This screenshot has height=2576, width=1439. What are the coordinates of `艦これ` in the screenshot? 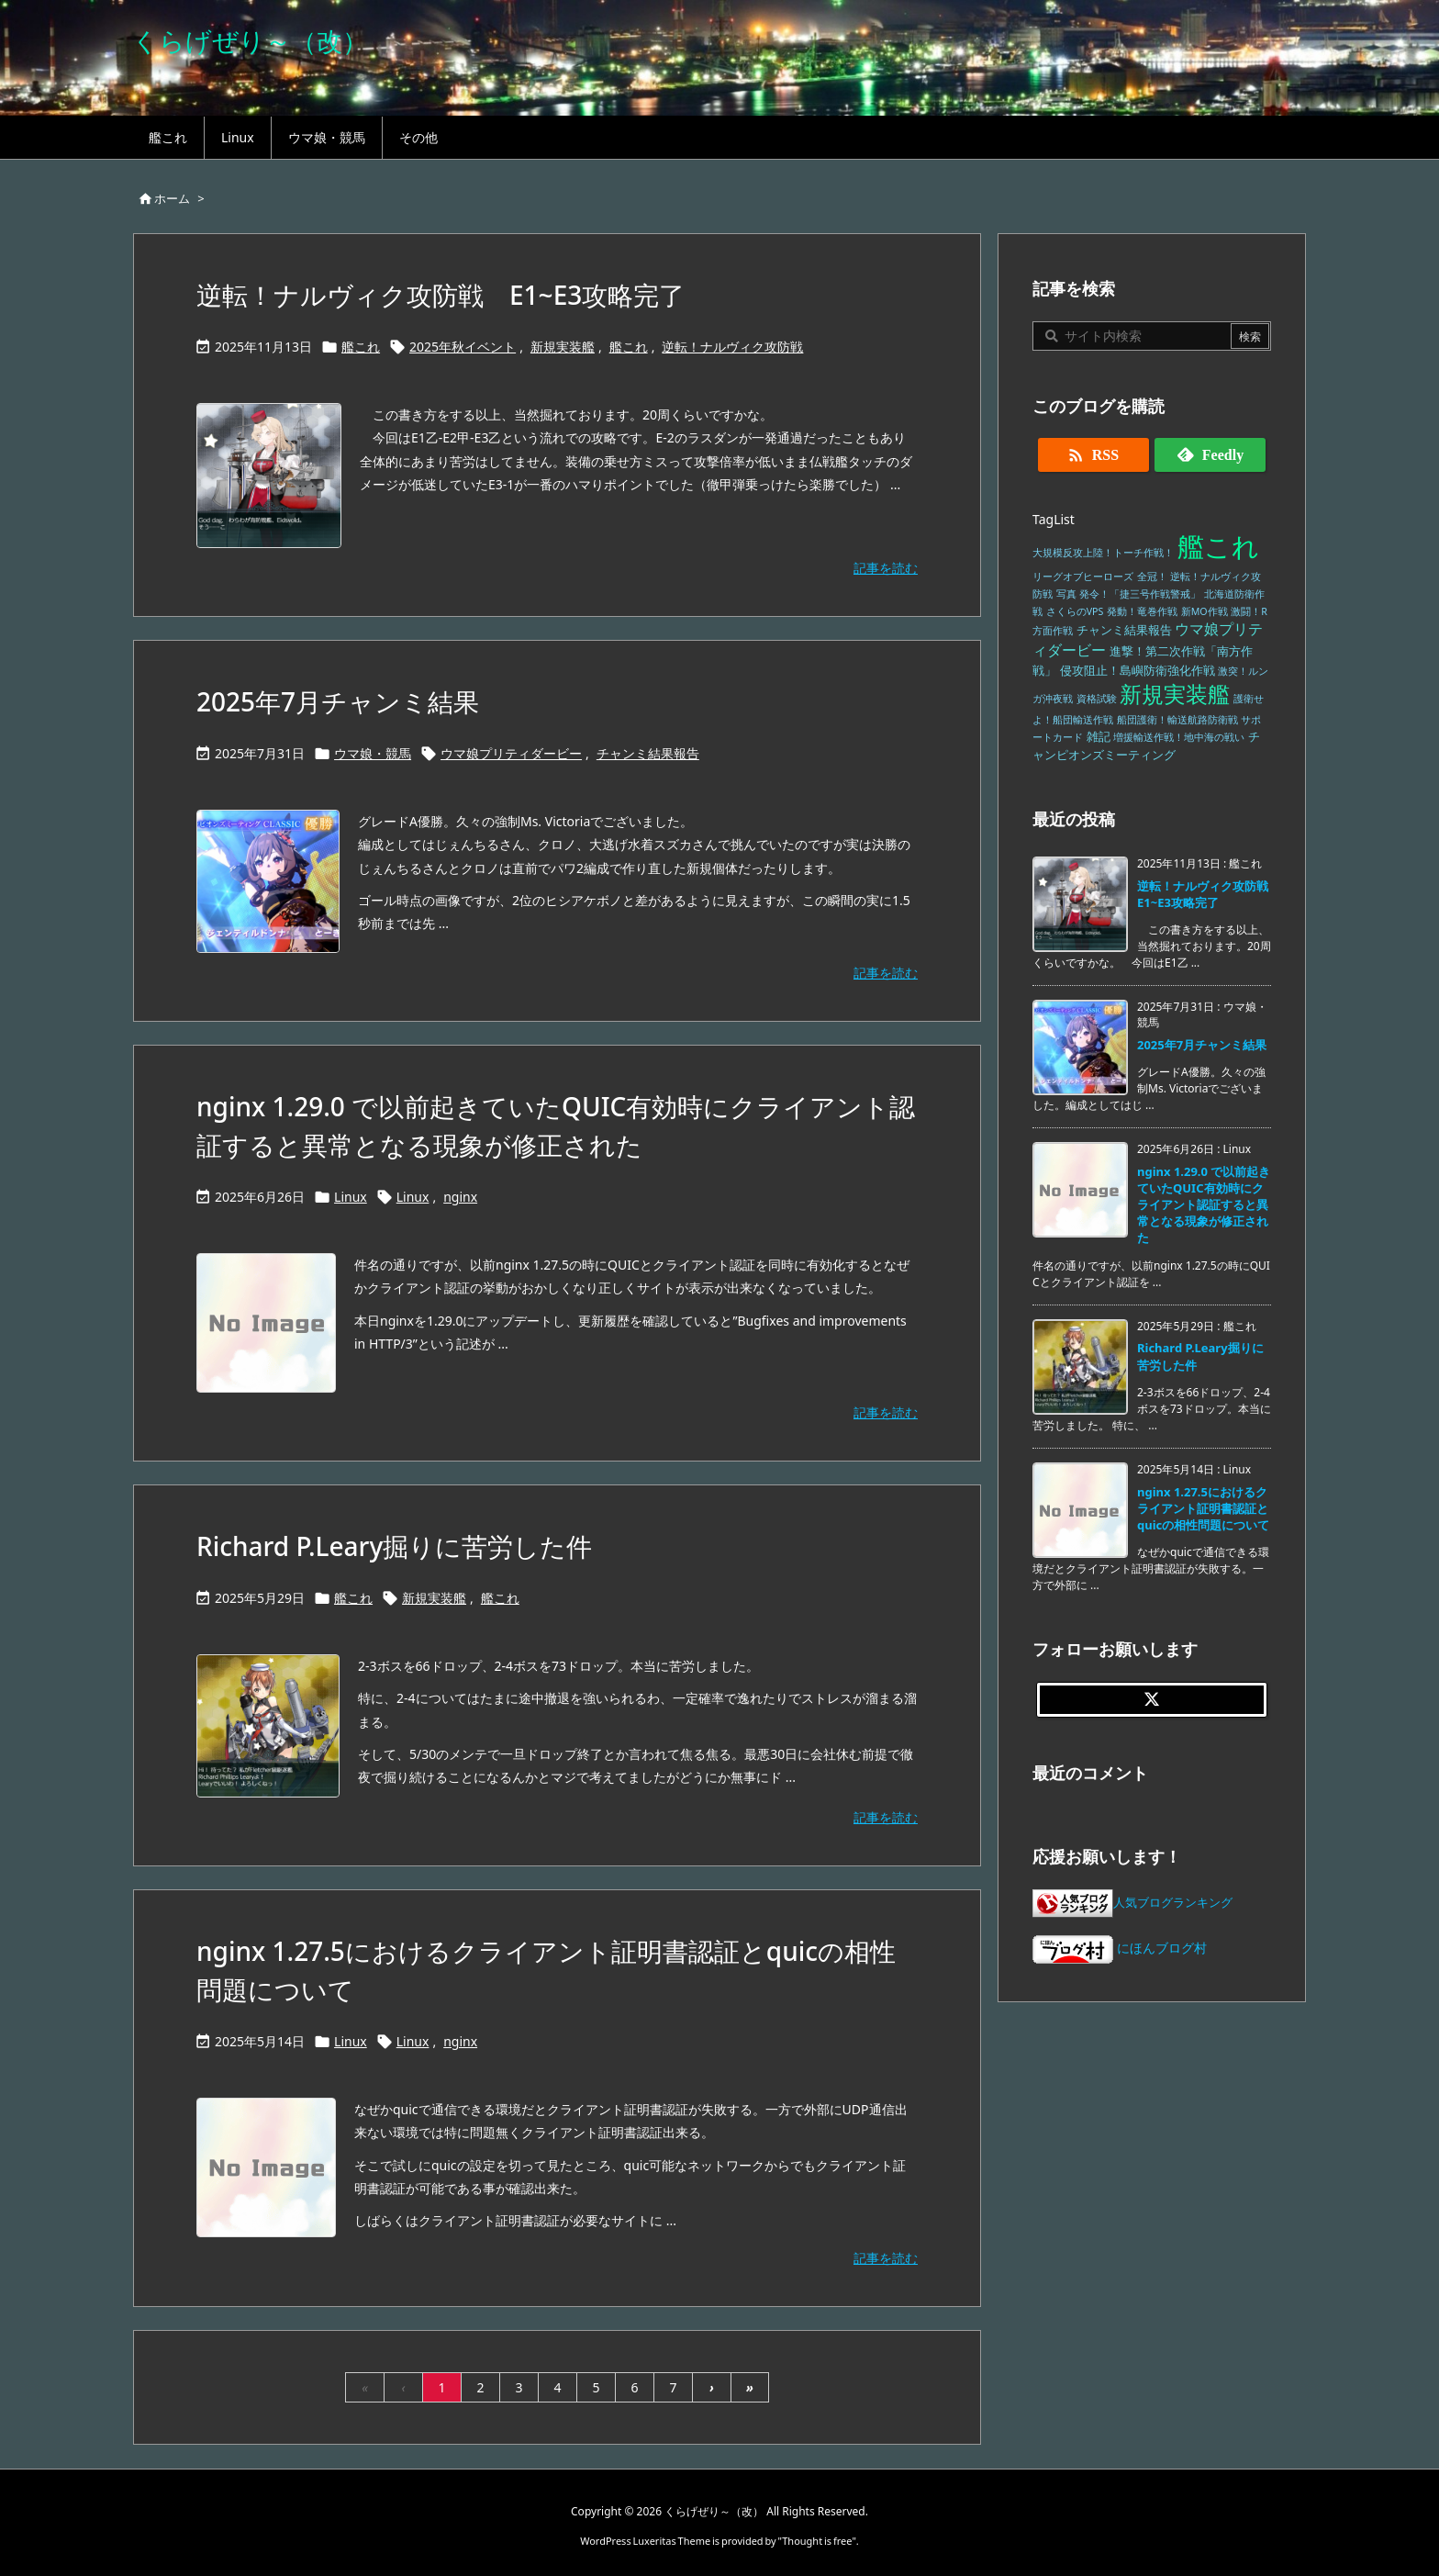 It's located at (360, 346).